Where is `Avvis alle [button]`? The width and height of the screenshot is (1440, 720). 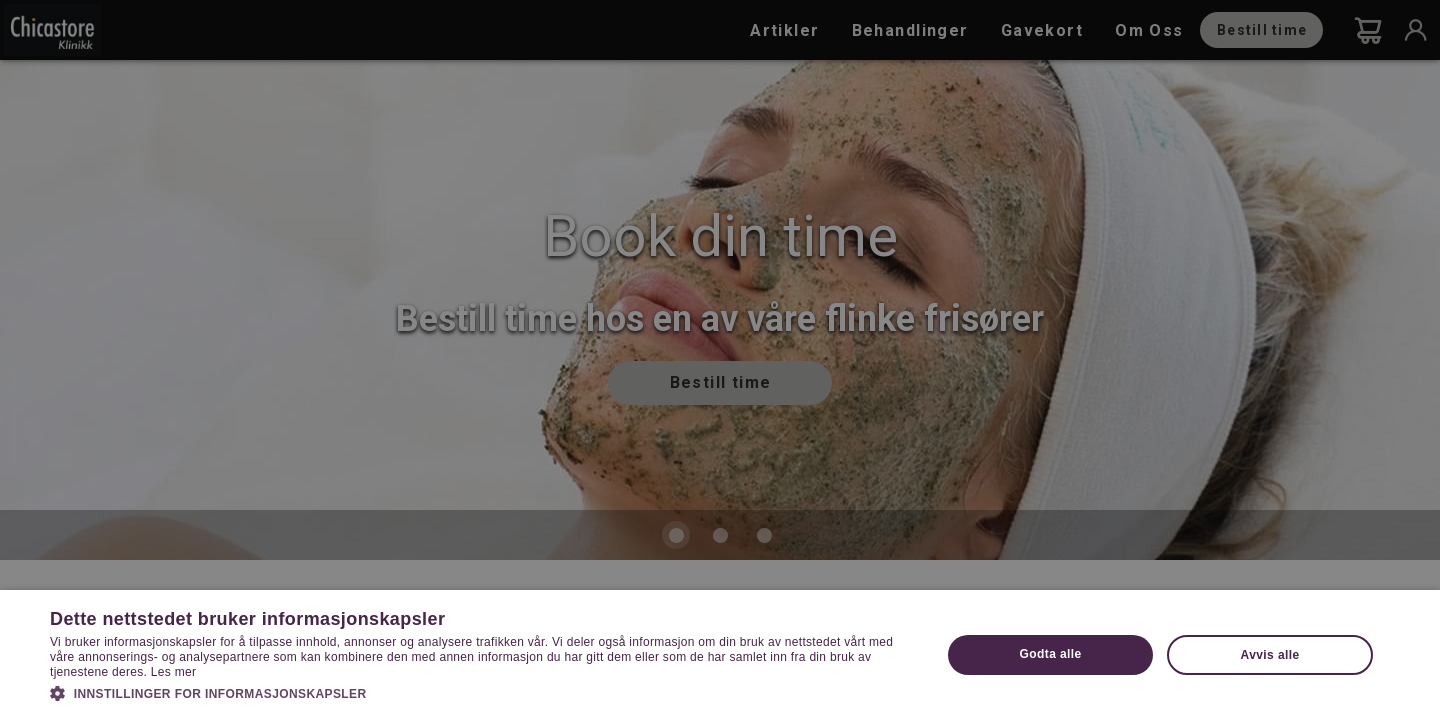
Avvis alle [button] is located at coordinates (1270, 655).